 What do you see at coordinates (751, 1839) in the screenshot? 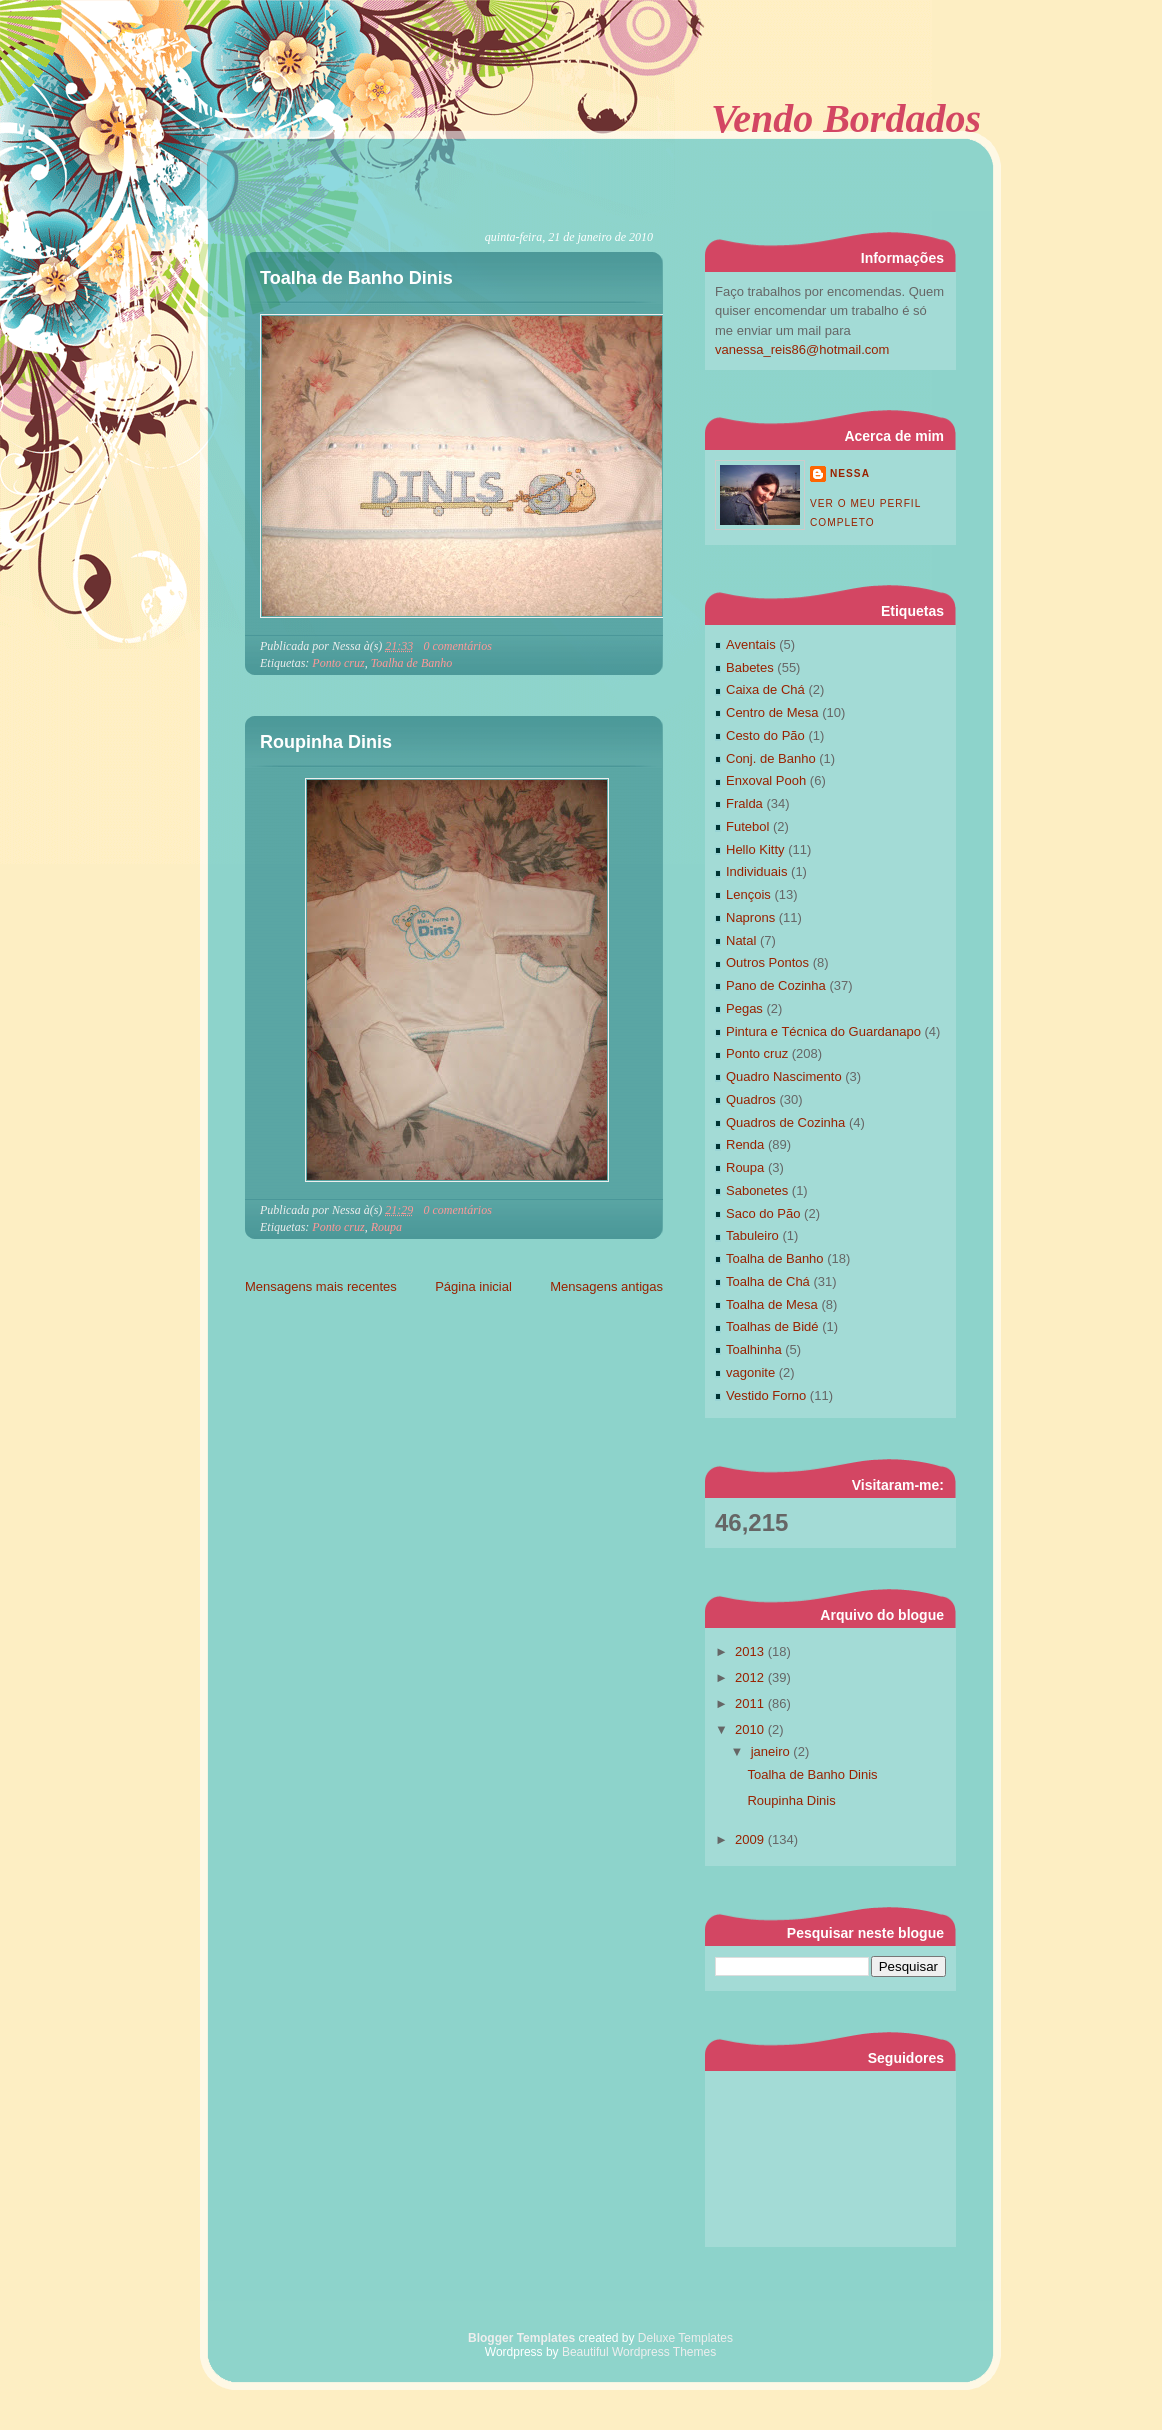
I see `2009` at bounding box center [751, 1839].